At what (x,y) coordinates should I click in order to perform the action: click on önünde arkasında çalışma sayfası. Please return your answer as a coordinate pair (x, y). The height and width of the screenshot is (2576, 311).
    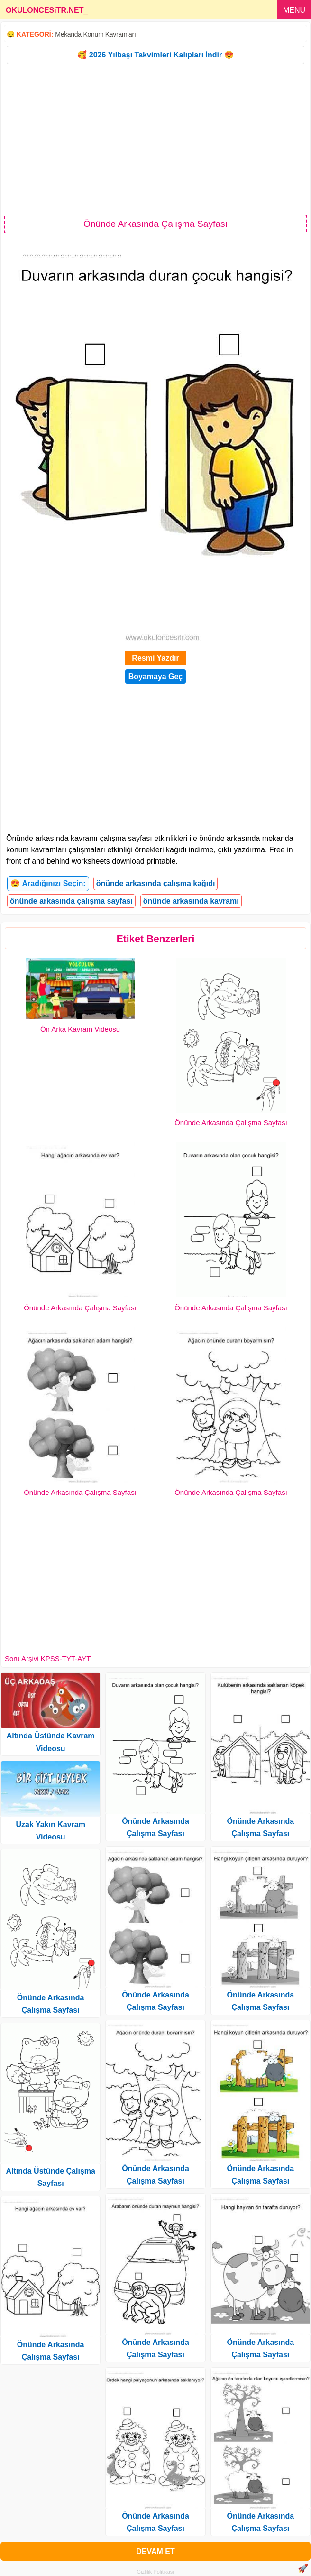
    Looking at the image, I should click on (71, 901).